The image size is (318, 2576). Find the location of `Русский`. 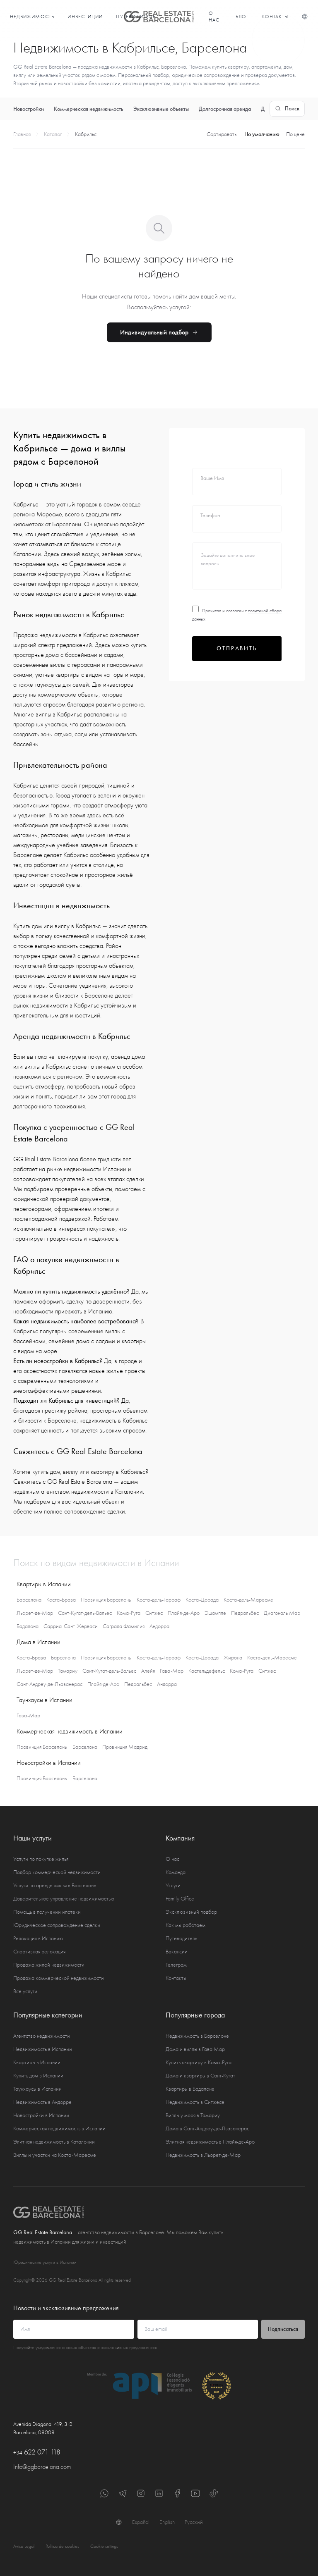

Русский is located at coordinates (194, 2522).